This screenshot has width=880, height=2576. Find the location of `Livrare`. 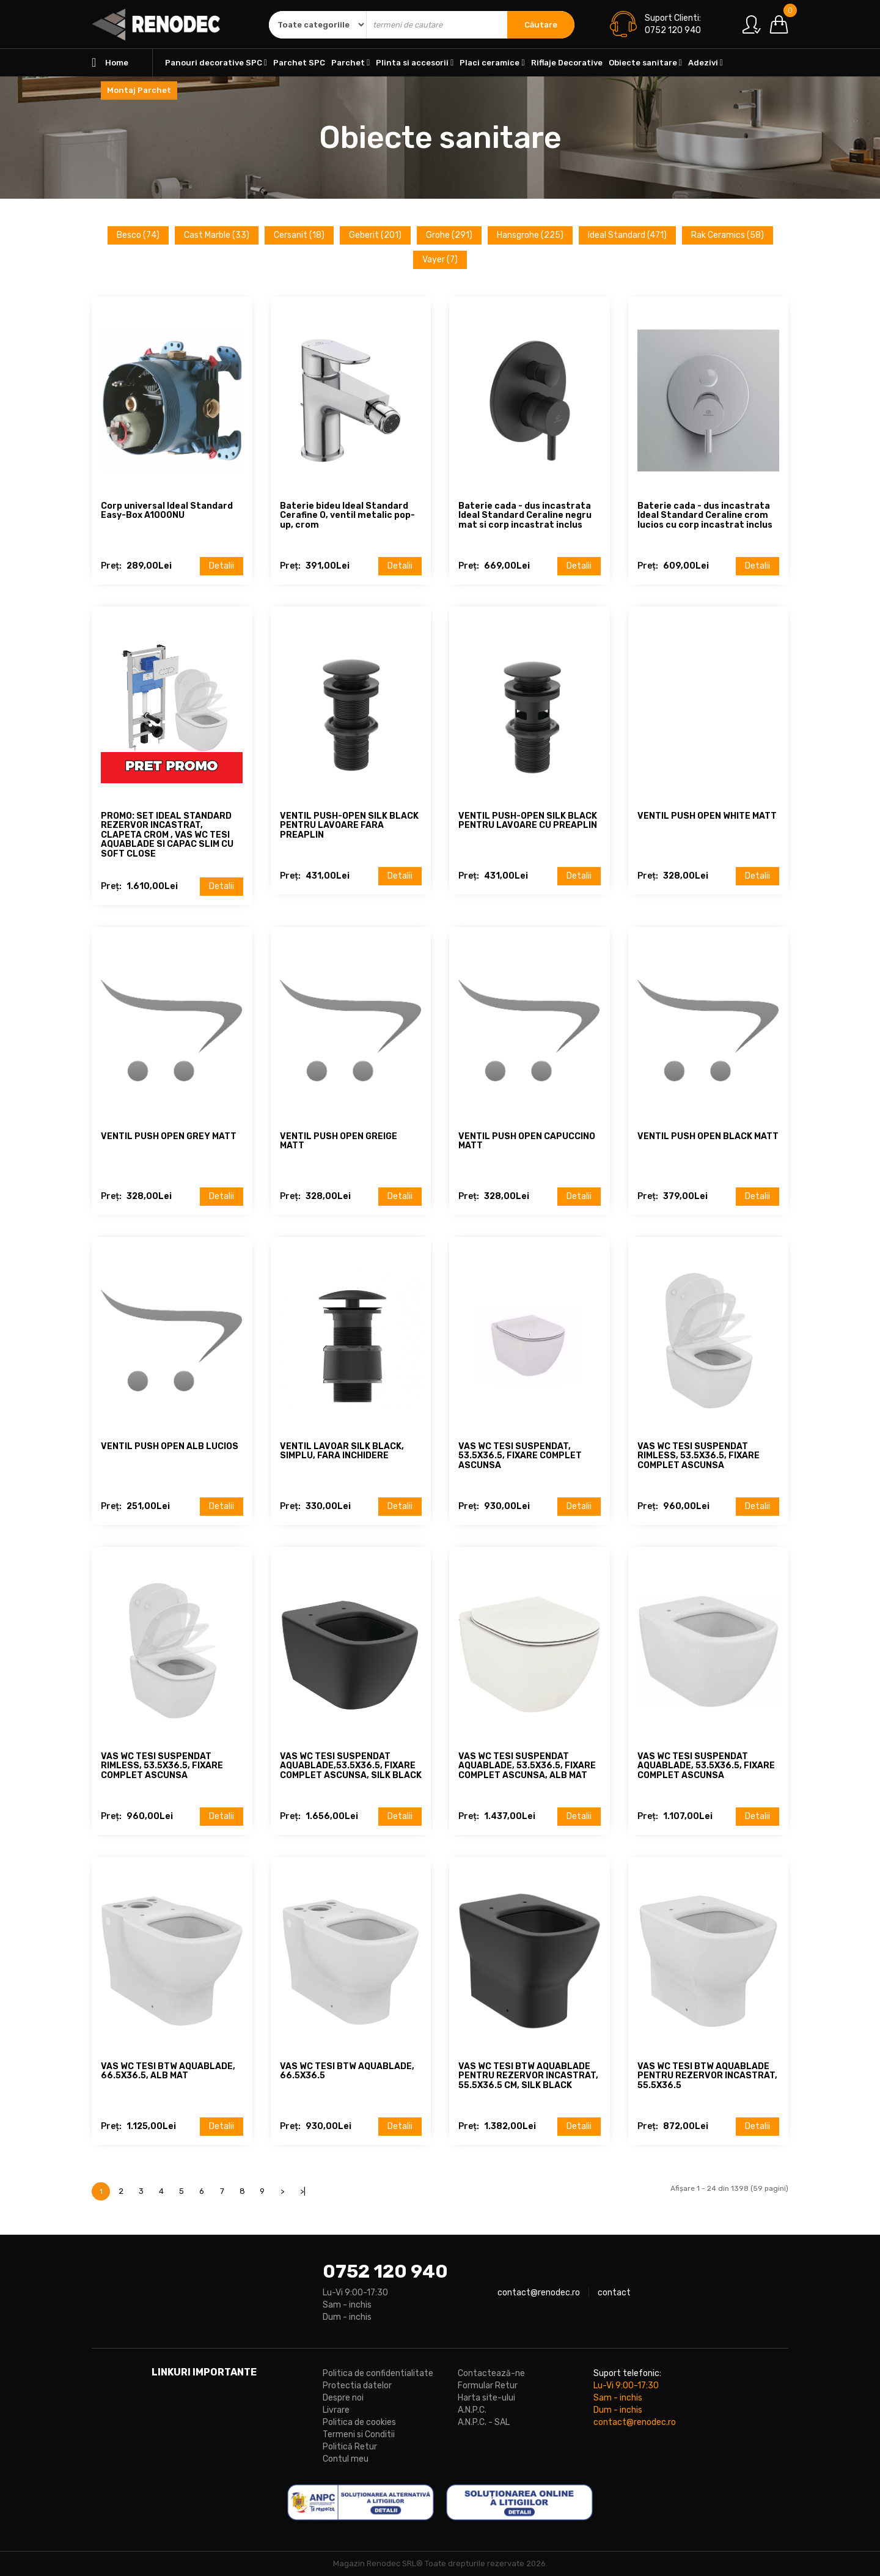

Livrare is located at coordinates (336, 2410).